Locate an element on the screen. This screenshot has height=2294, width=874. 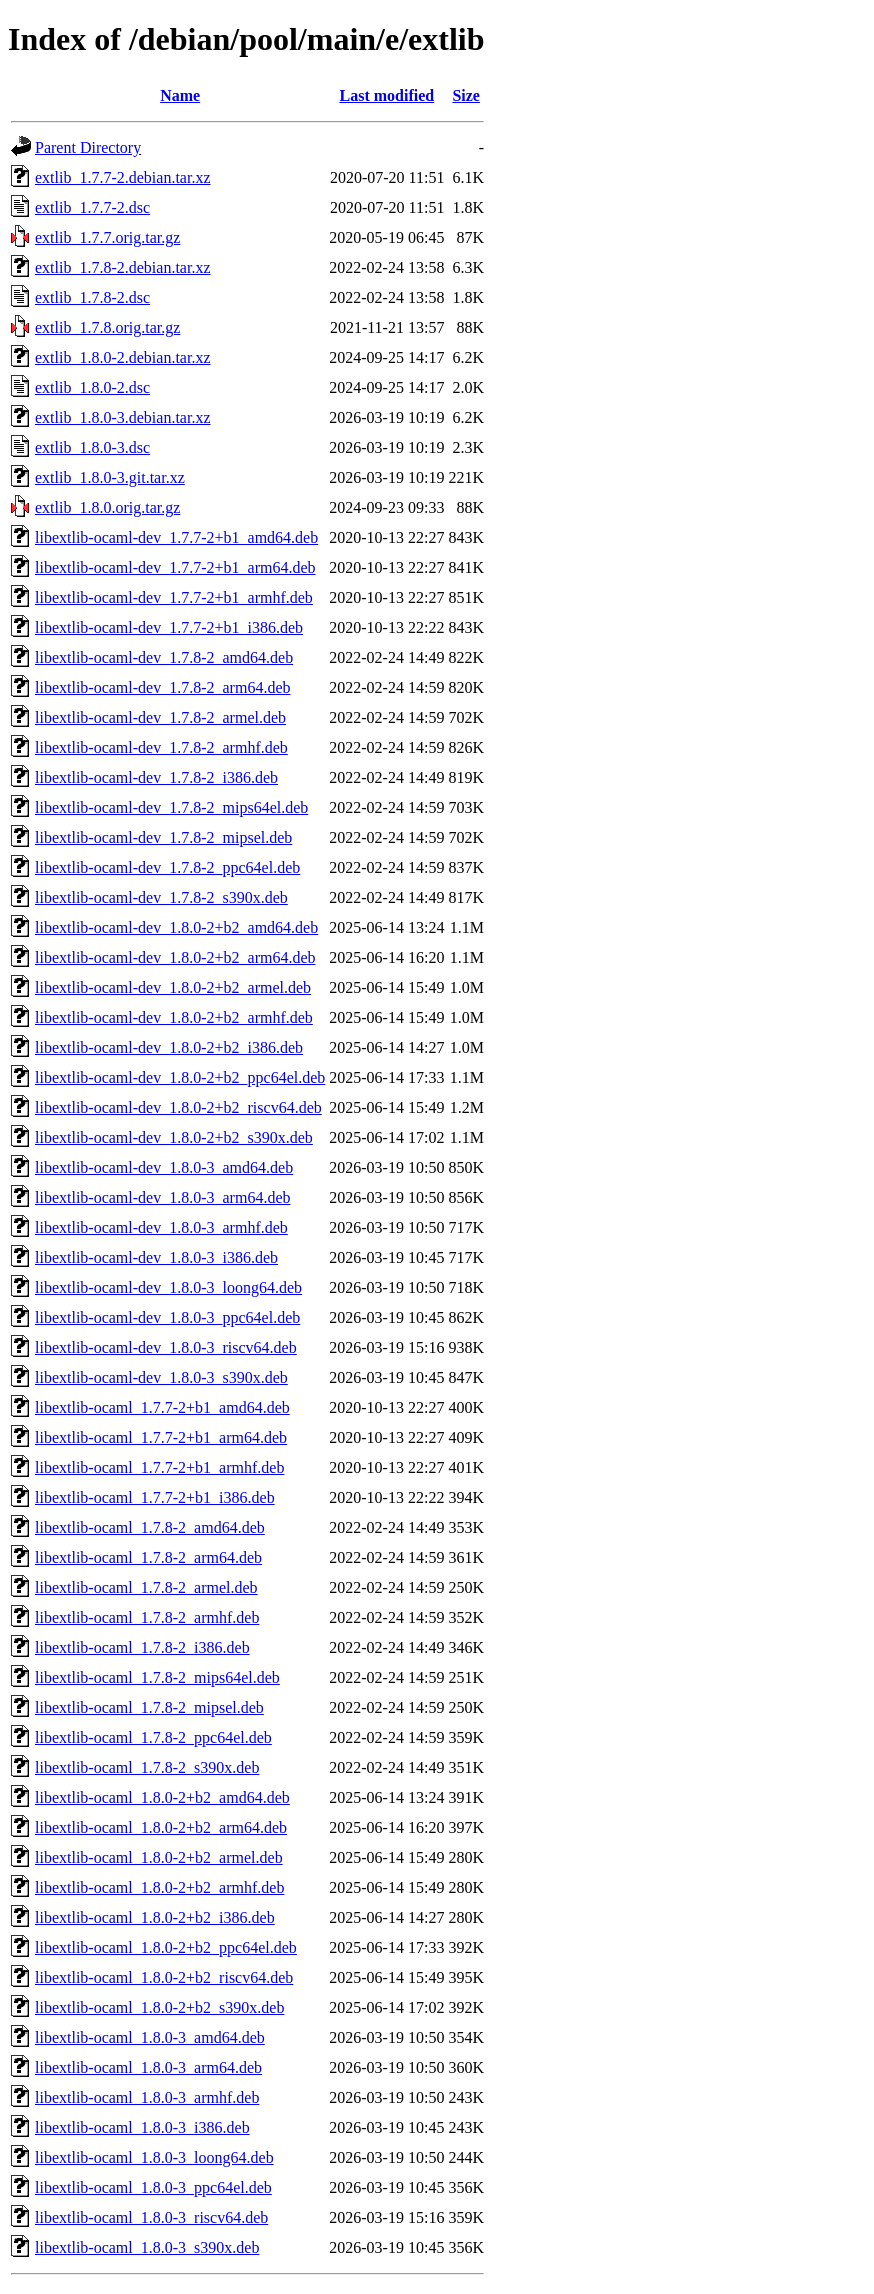
Parent Directory is located at coordinates (88, 147).